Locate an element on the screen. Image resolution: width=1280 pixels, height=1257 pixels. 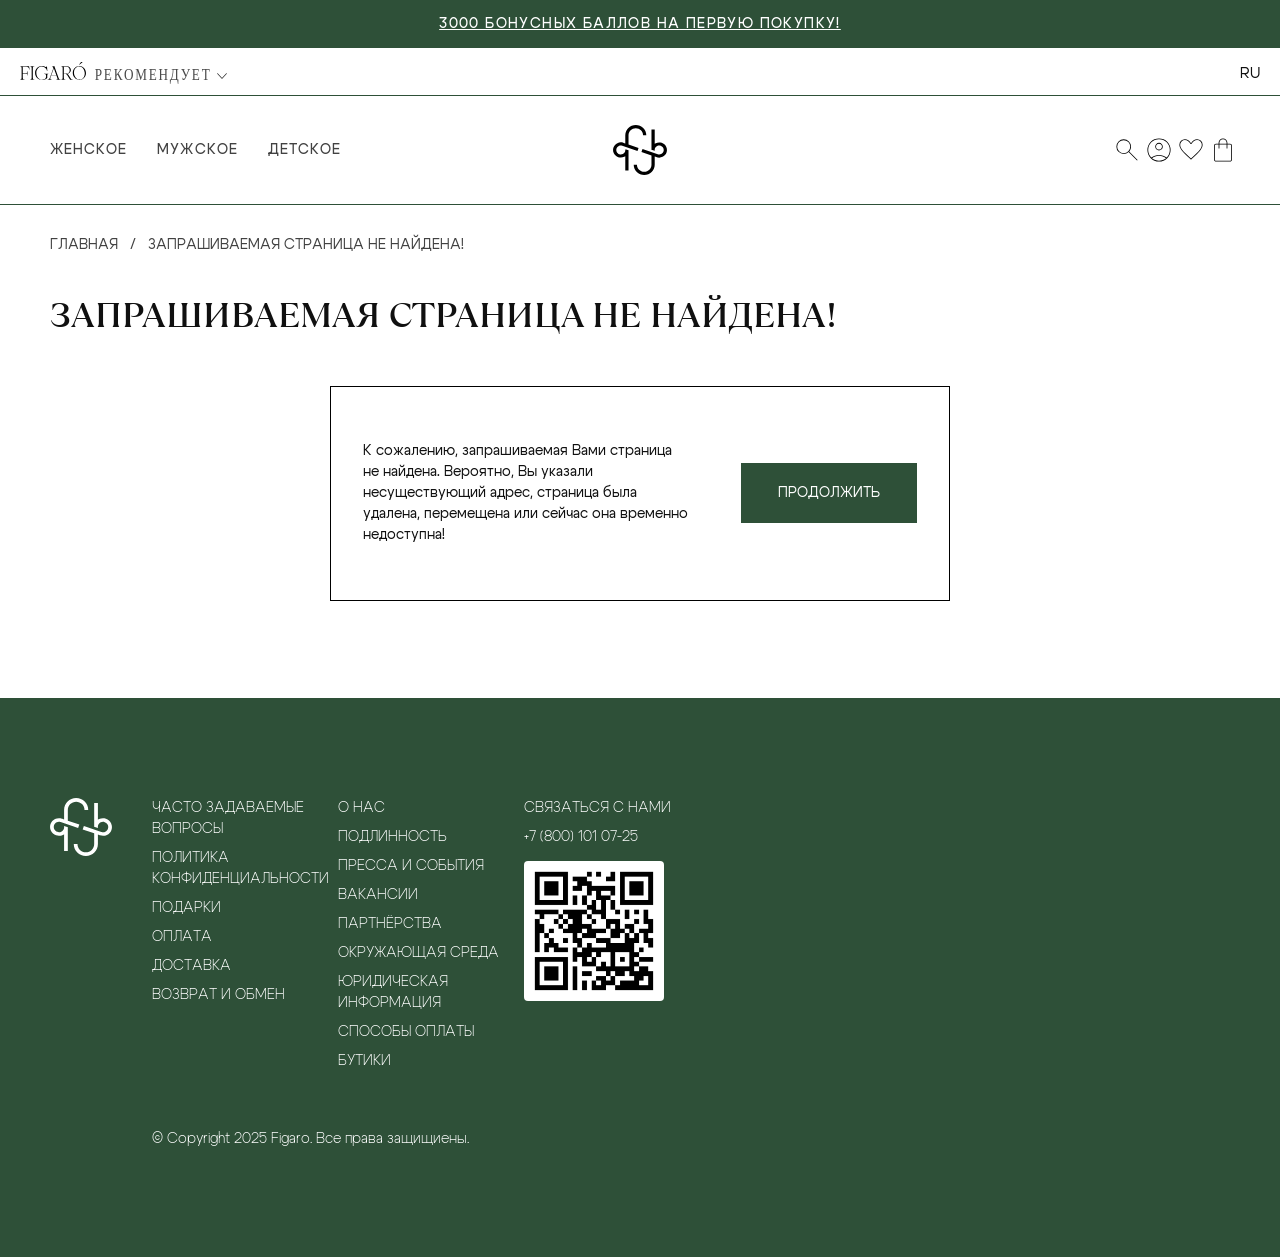
Детское is located at coordinates (304, 150).